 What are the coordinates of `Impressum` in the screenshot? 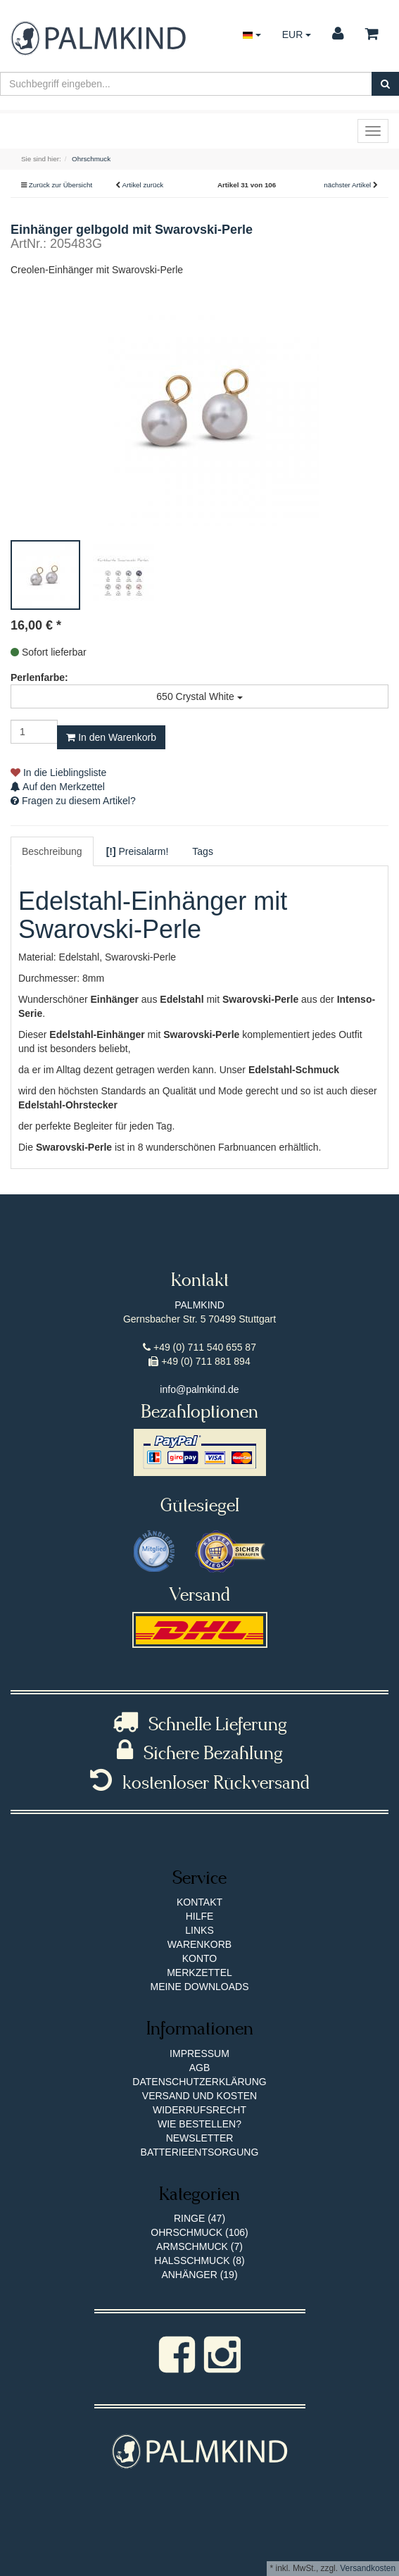 It's located at (199, 2053).